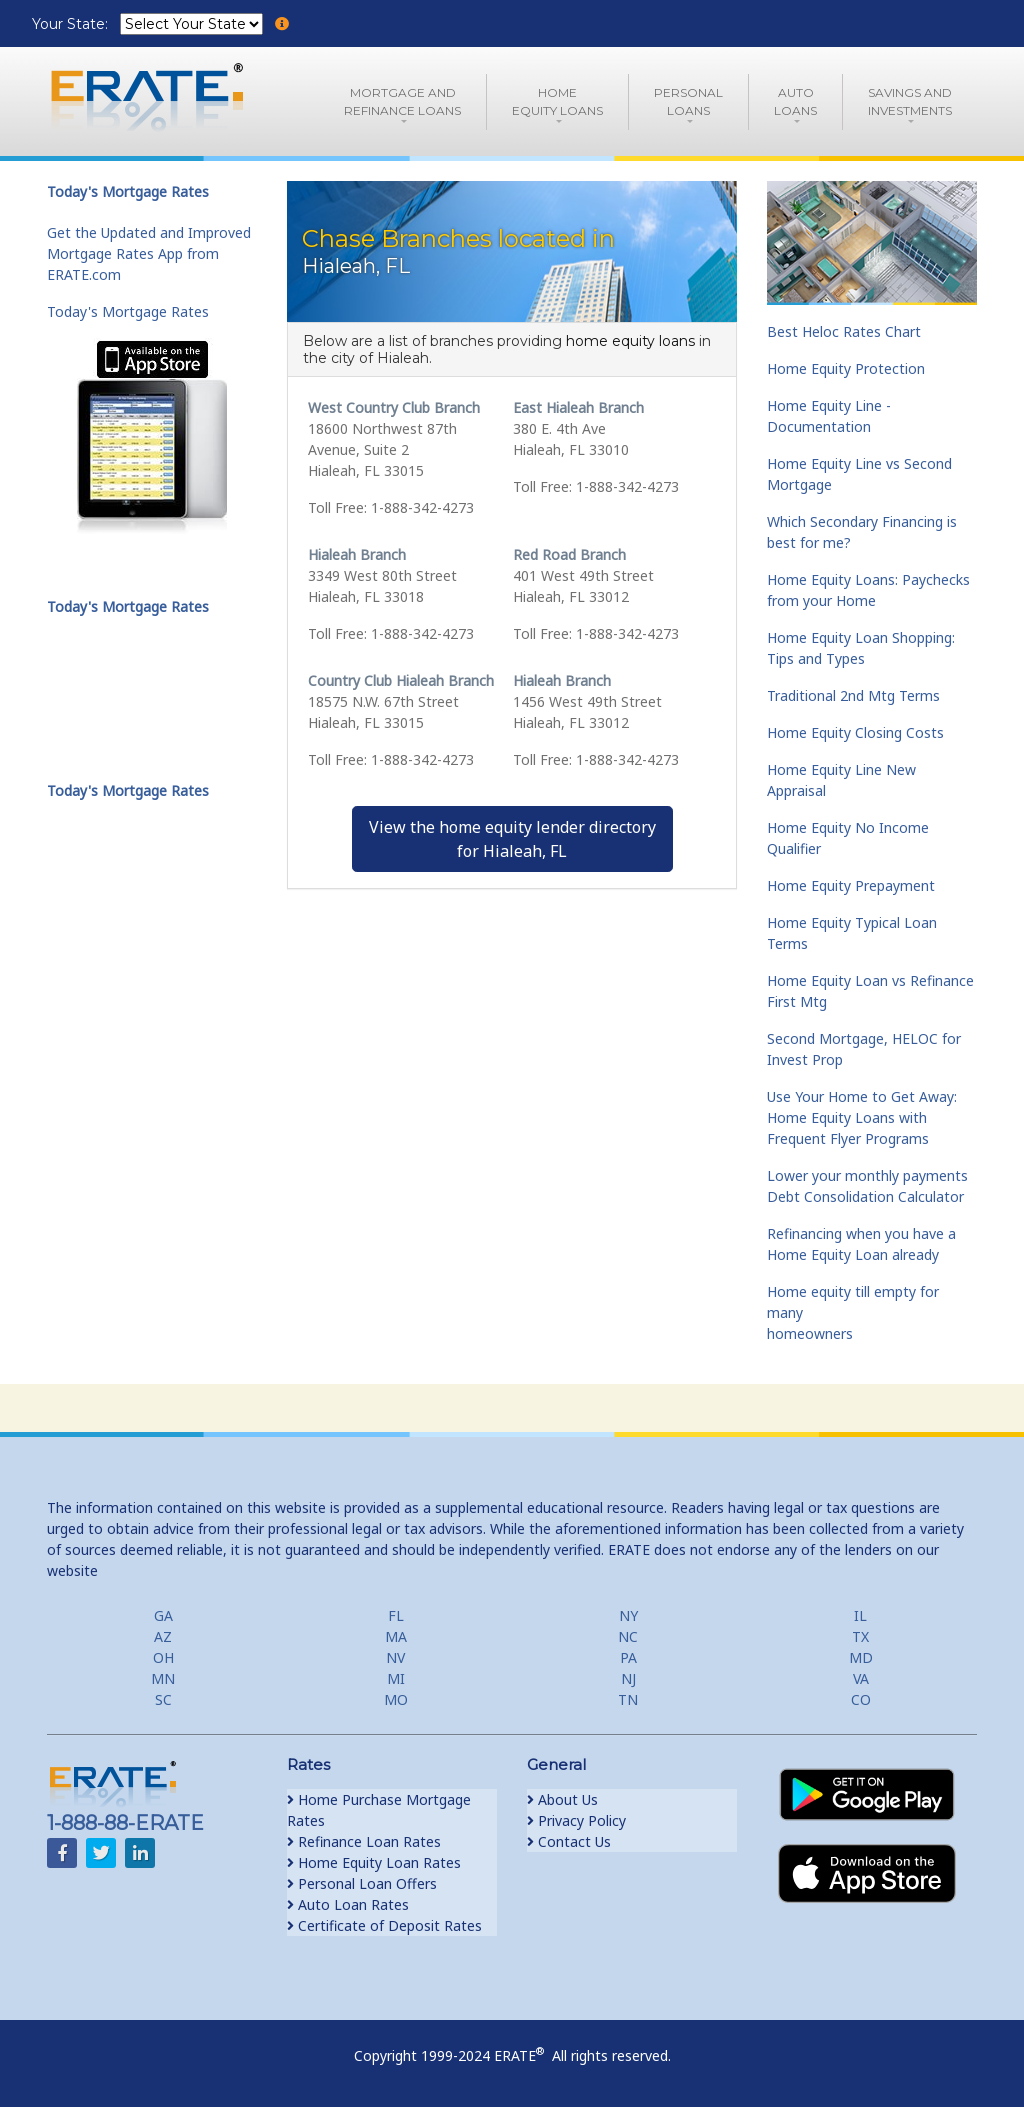 This screenshot has height=2107, width=1024. Describe the element at coordinates (396, 1636) in the screenshot. I see `MA` at that location.